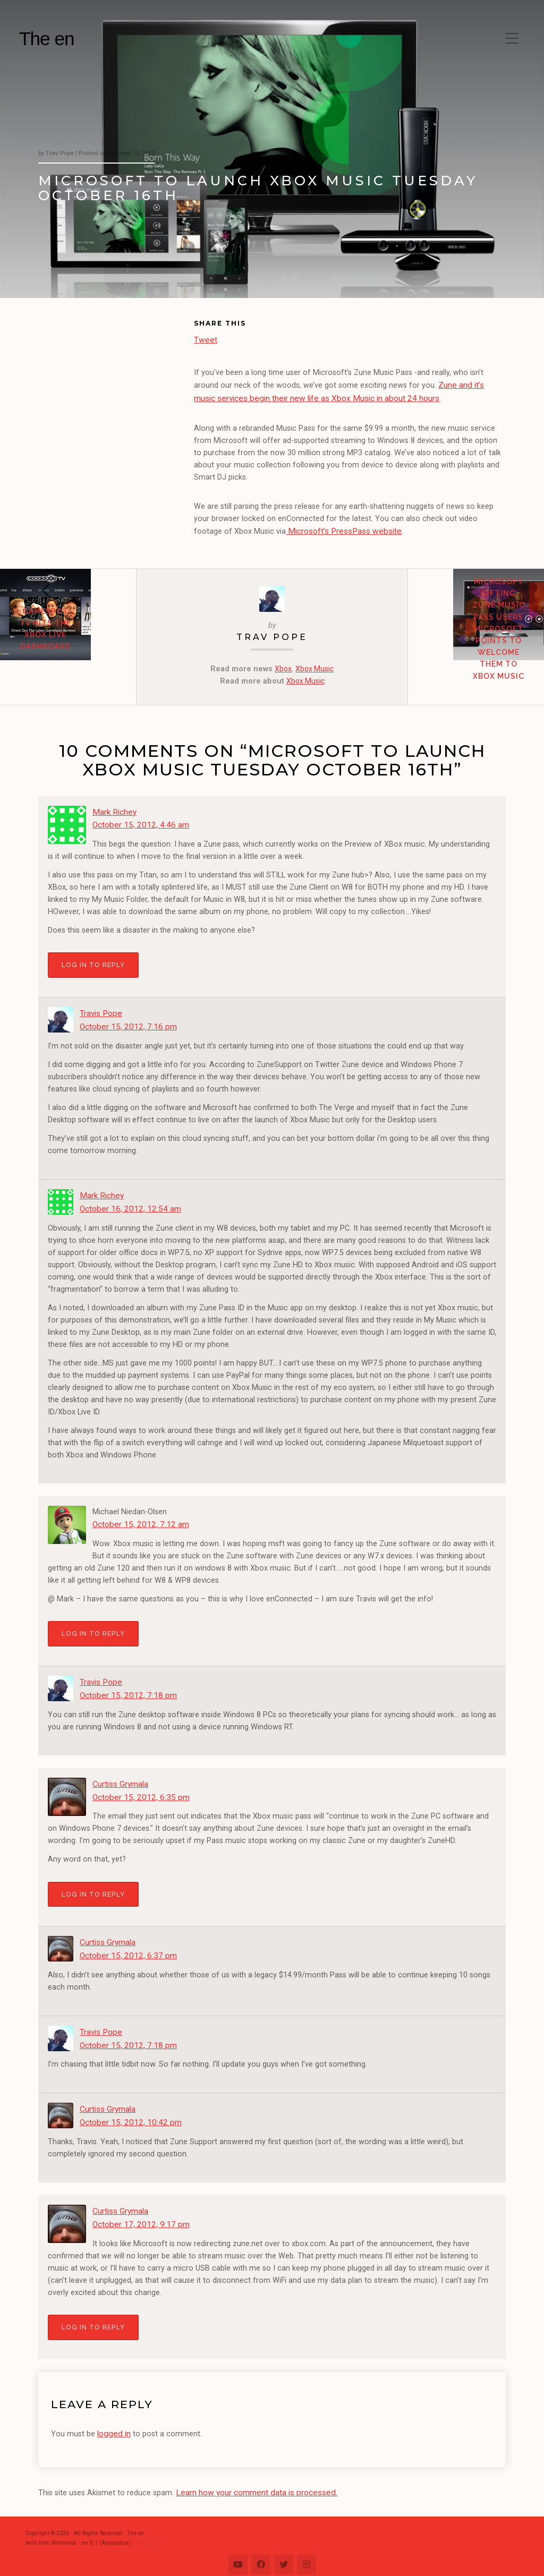  I want to click on Microsoft gifting Zune Music Pass users Microsoft Points to welcome them to Xbox Music, so click(476, 648).